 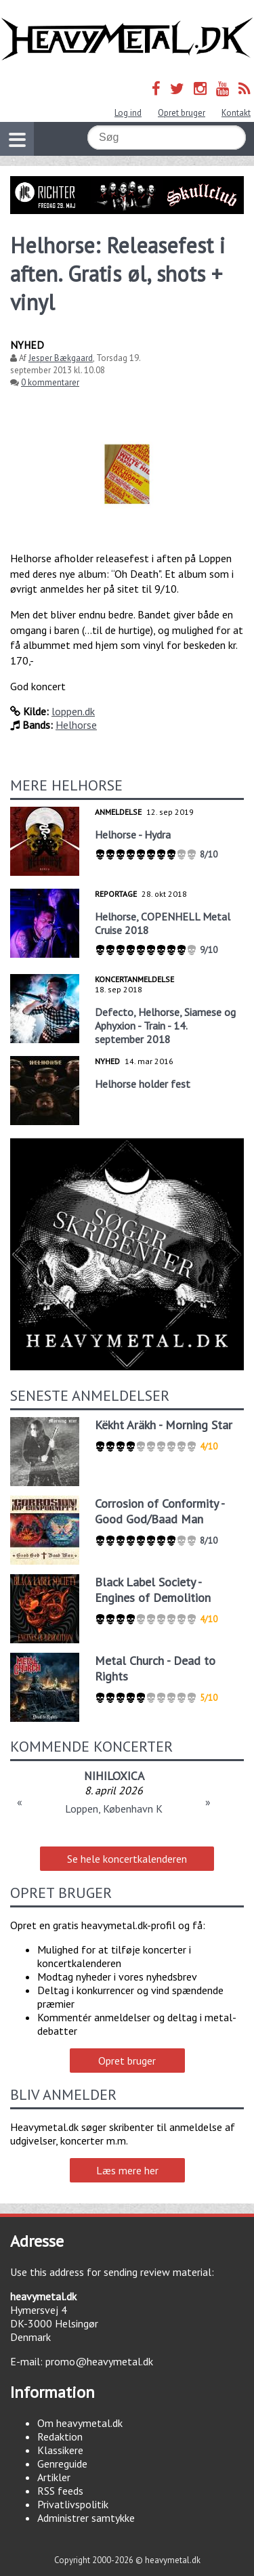 I want to click on promo@heavymetal.dk, so click(x=99, y=2361).